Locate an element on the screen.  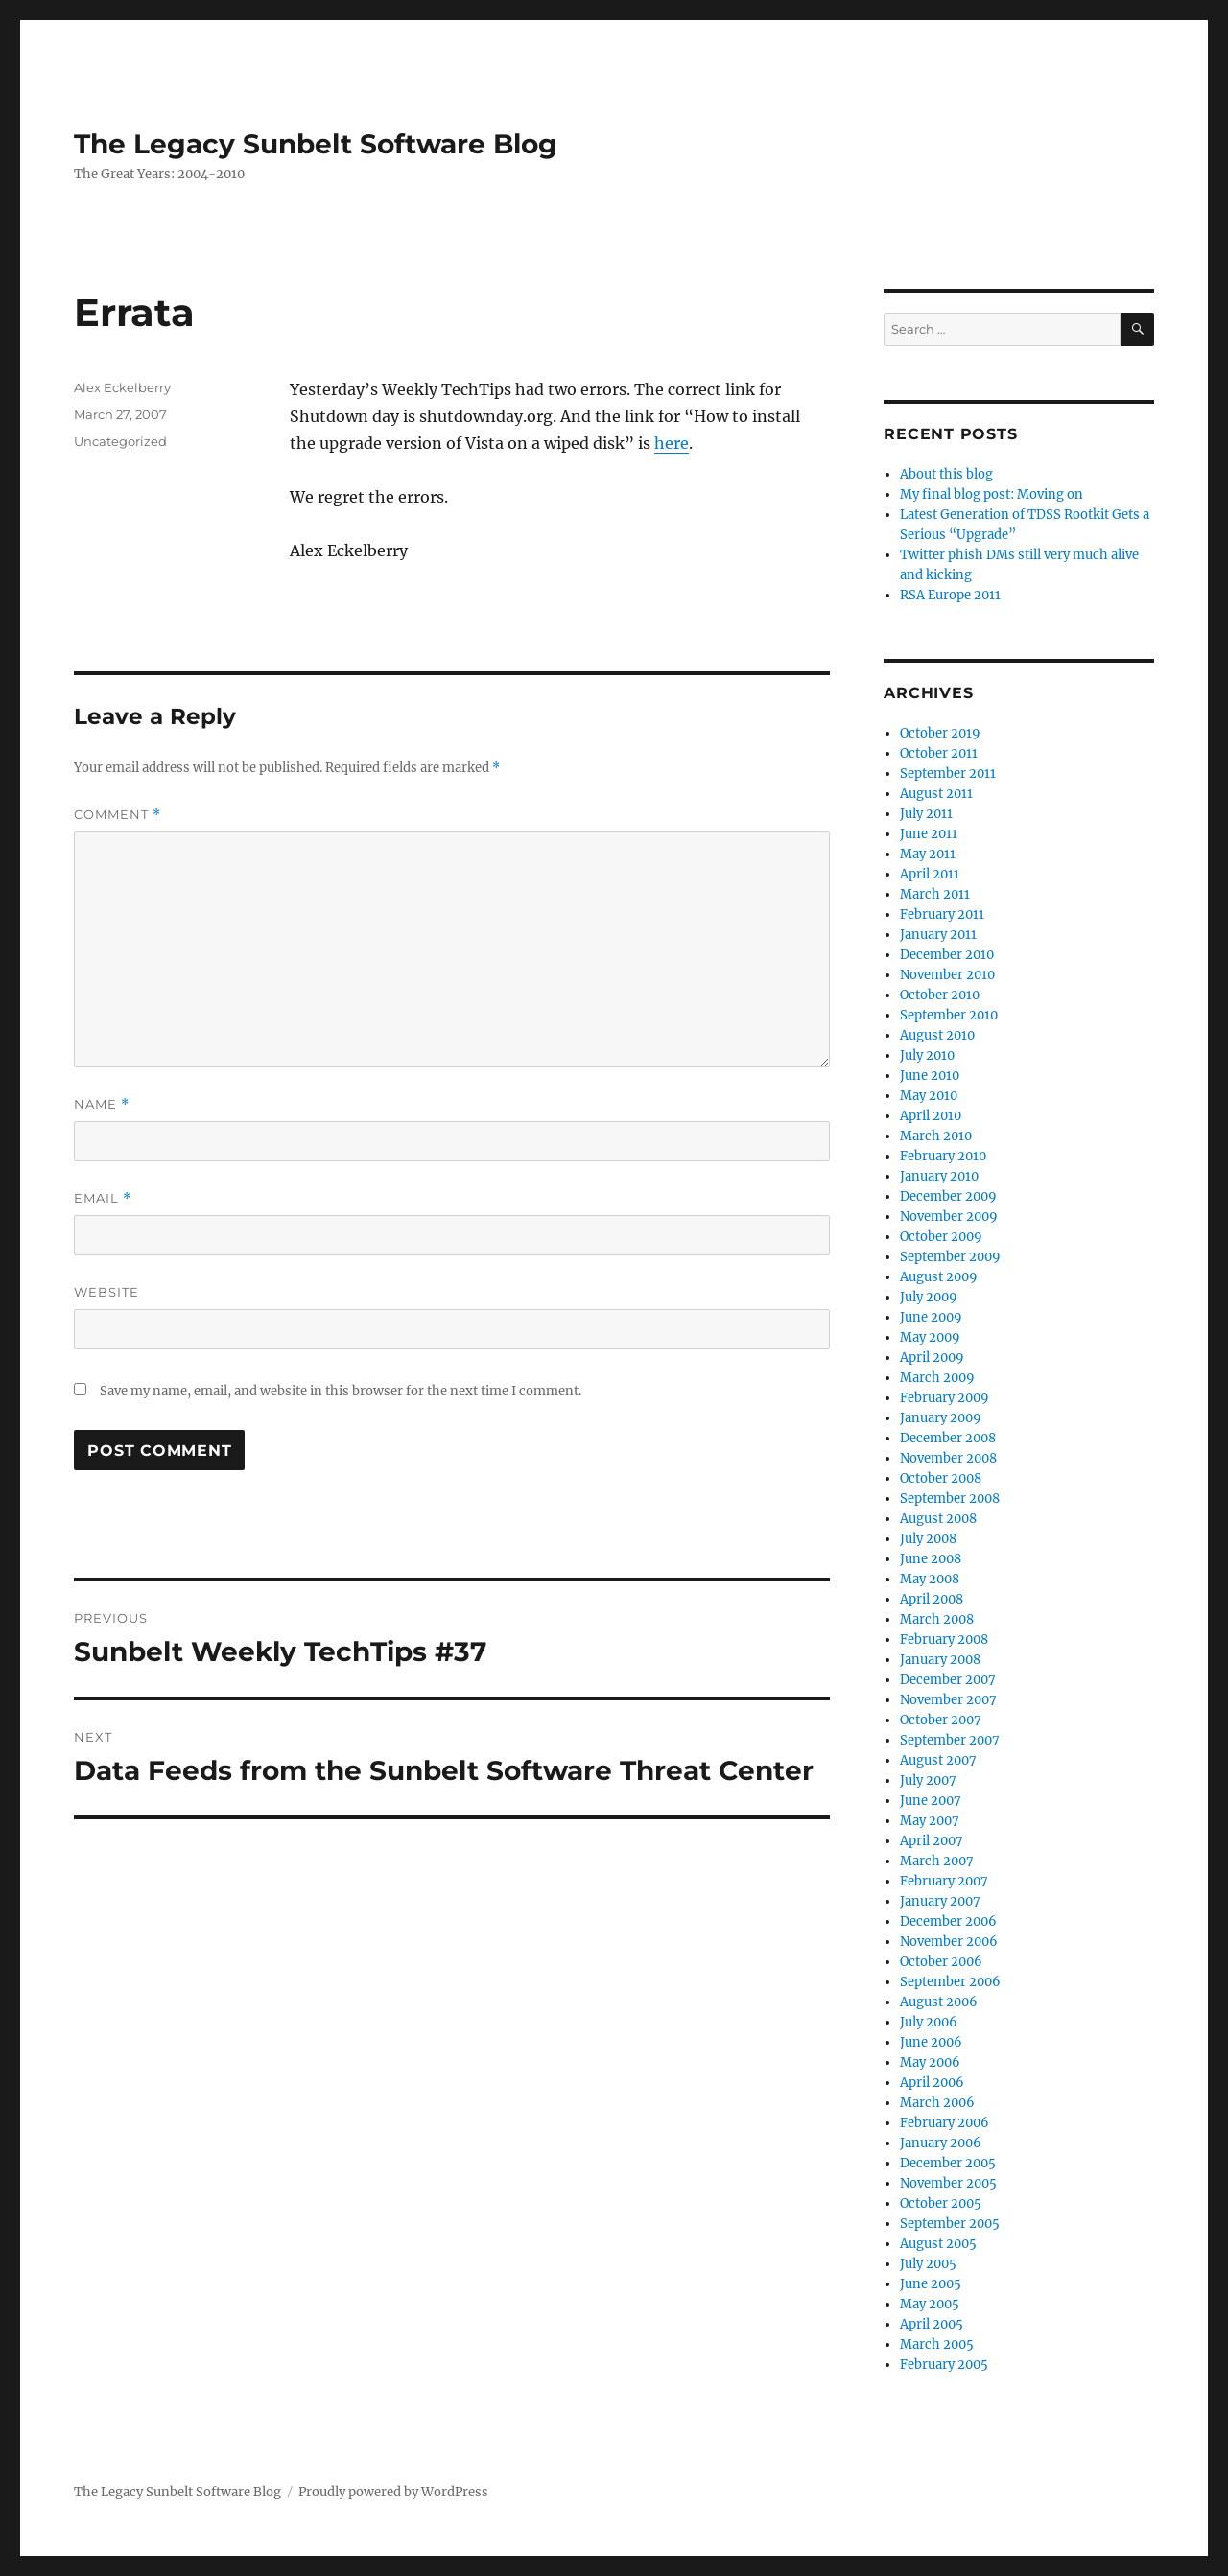
May 2010 is located at coordinates (928, 1096).